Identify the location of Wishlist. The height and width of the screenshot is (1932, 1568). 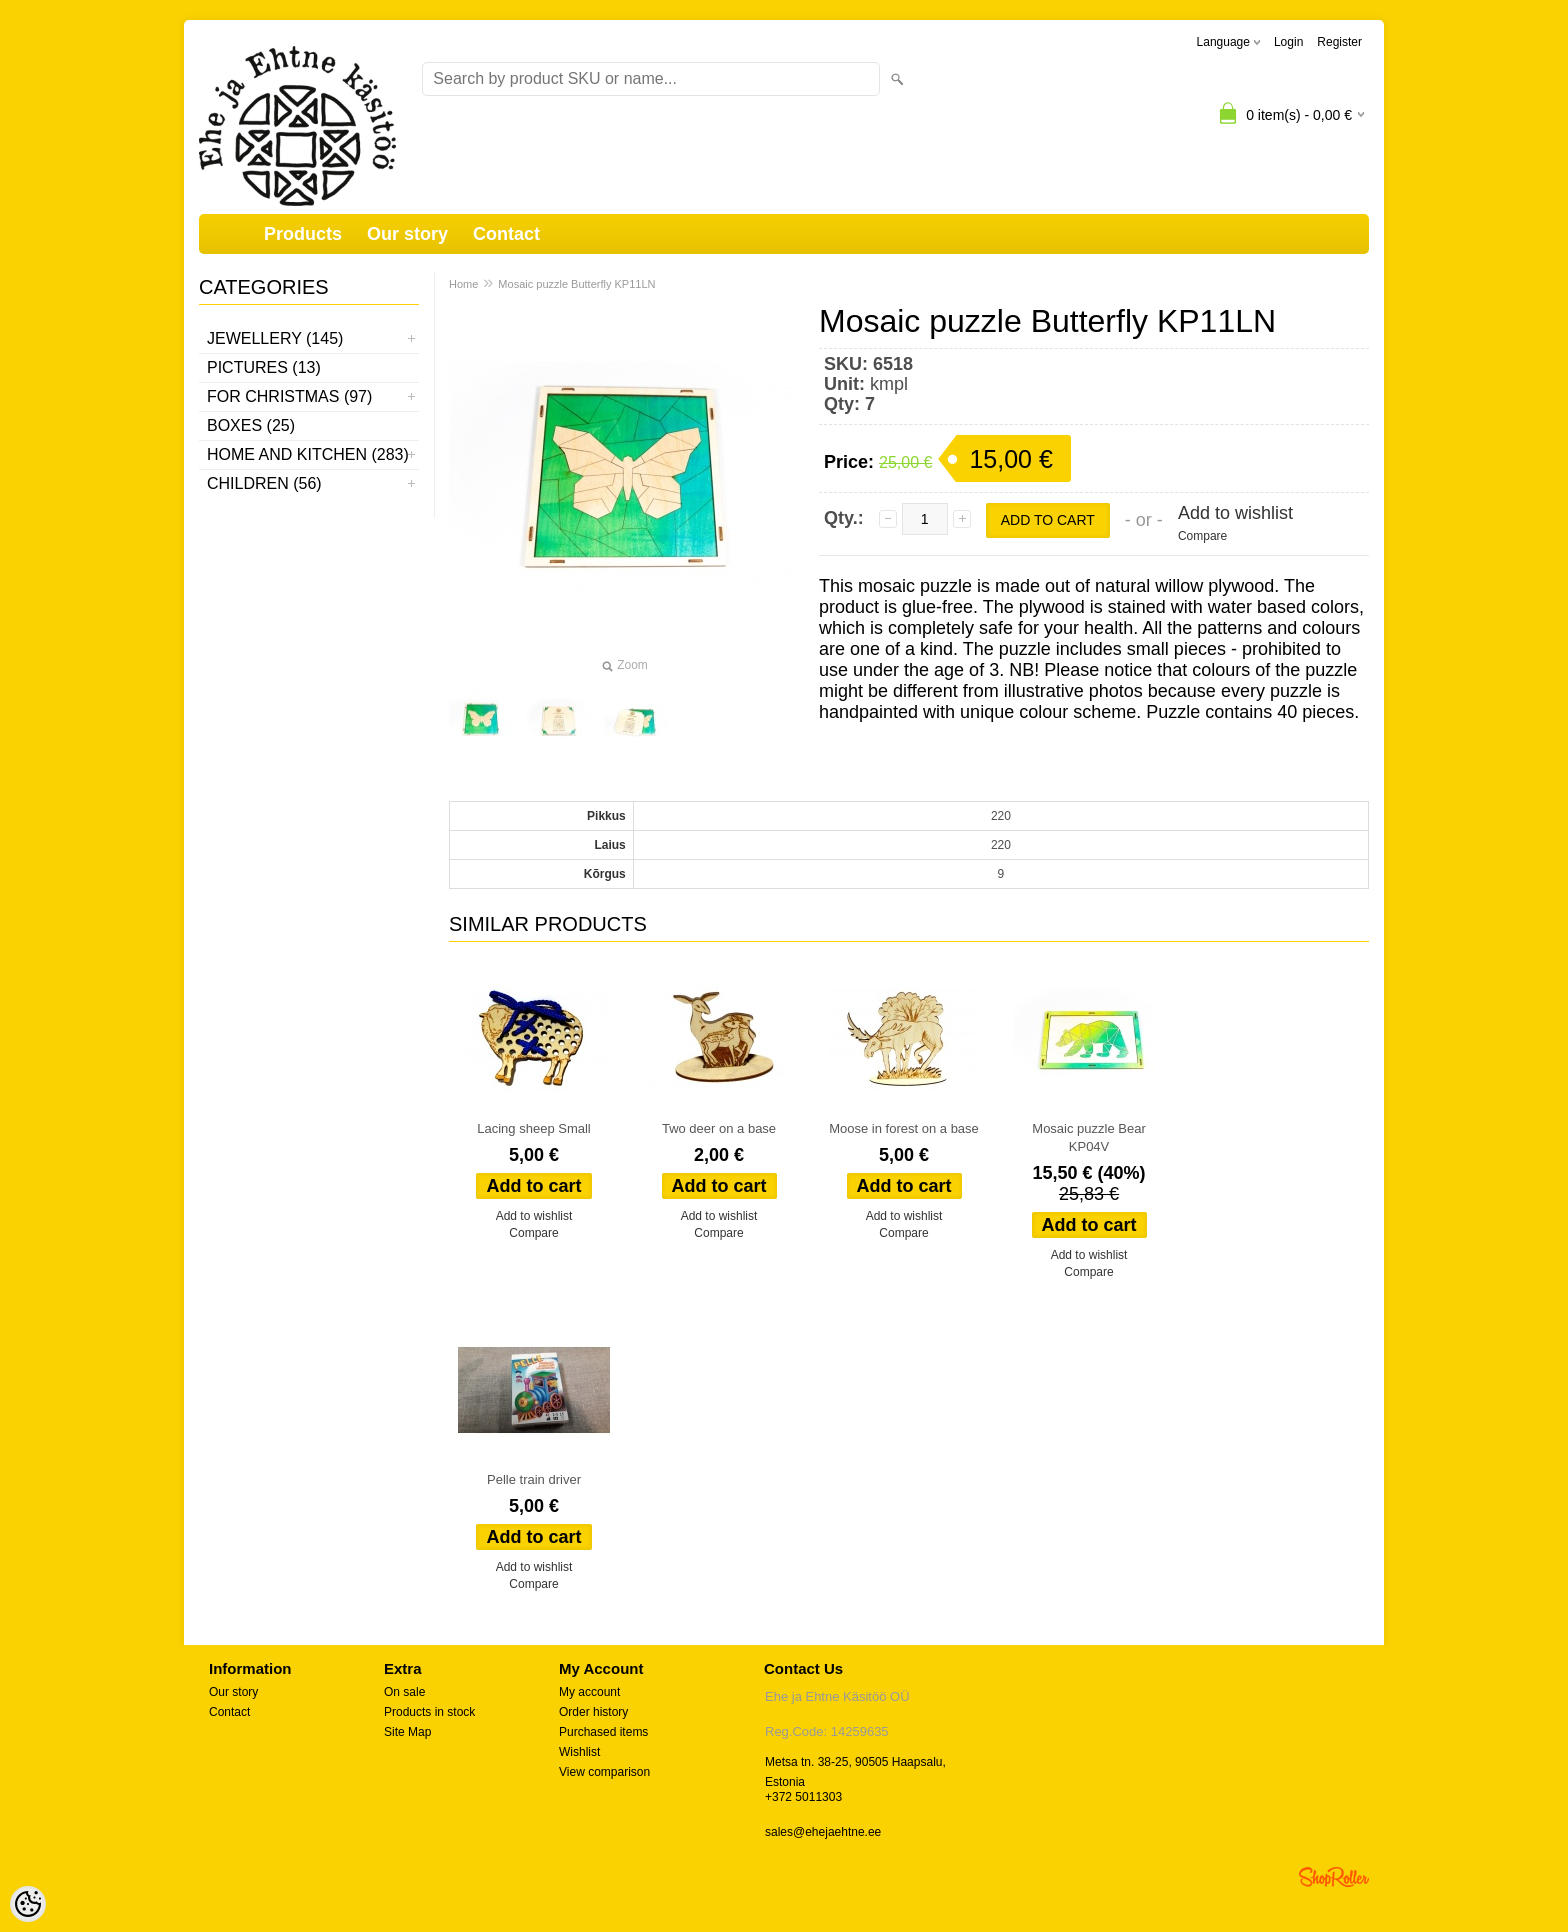
(579, 1752).